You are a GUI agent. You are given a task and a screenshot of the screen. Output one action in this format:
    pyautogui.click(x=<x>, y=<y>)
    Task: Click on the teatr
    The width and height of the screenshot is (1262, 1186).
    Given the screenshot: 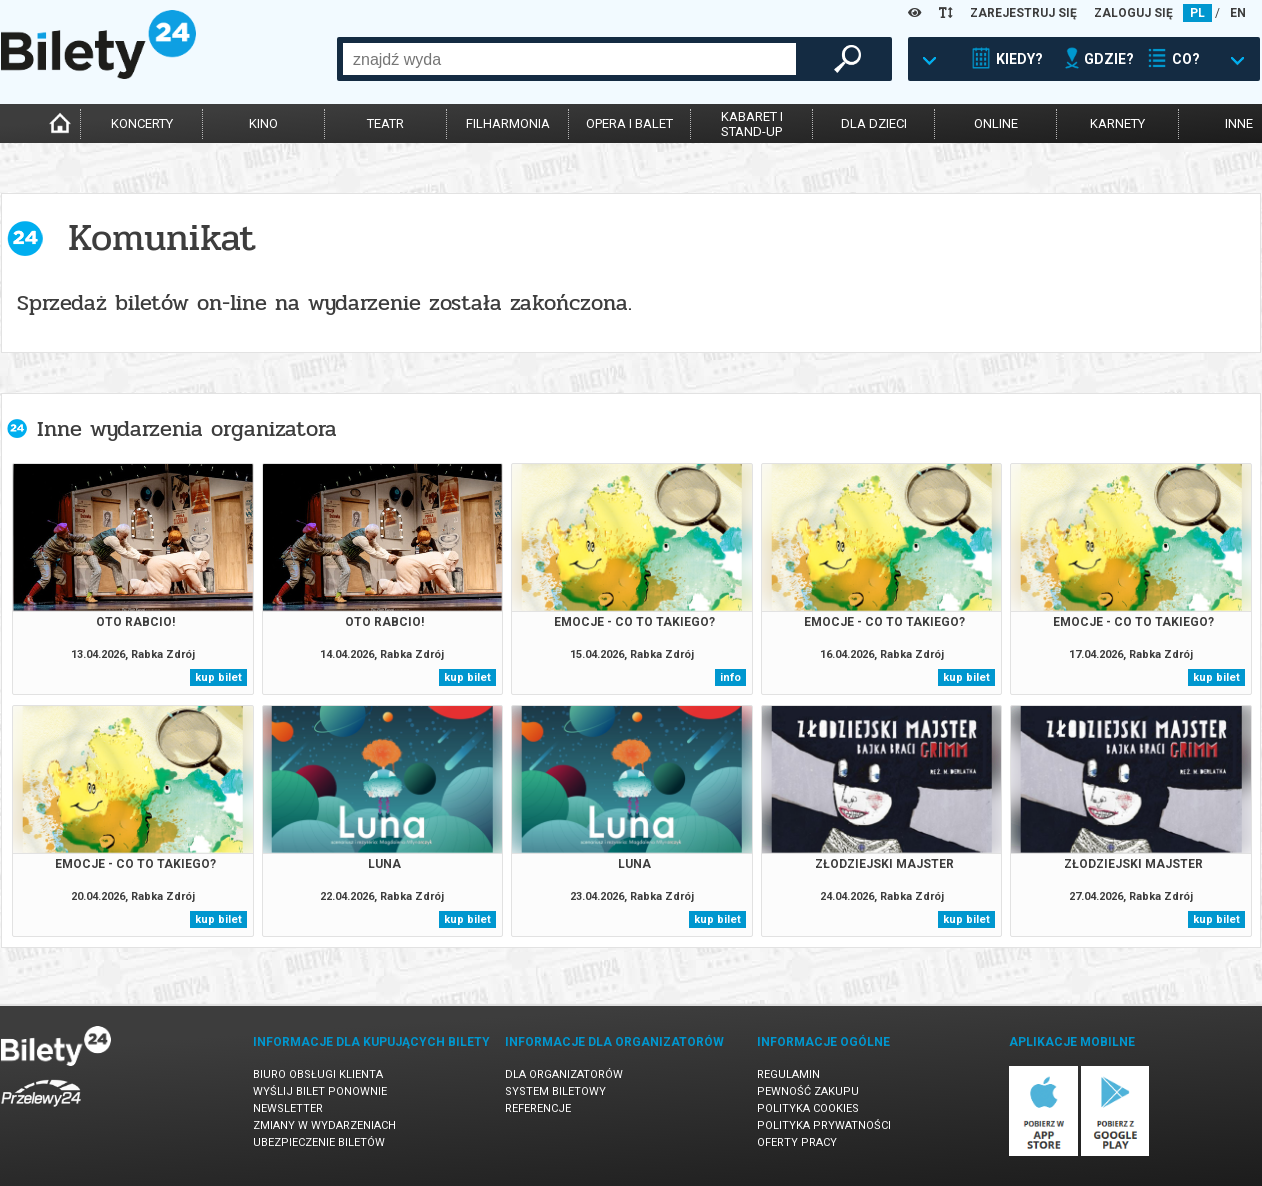 What is the action you would take?
    pyautogui.click(x=385, y=123)
    